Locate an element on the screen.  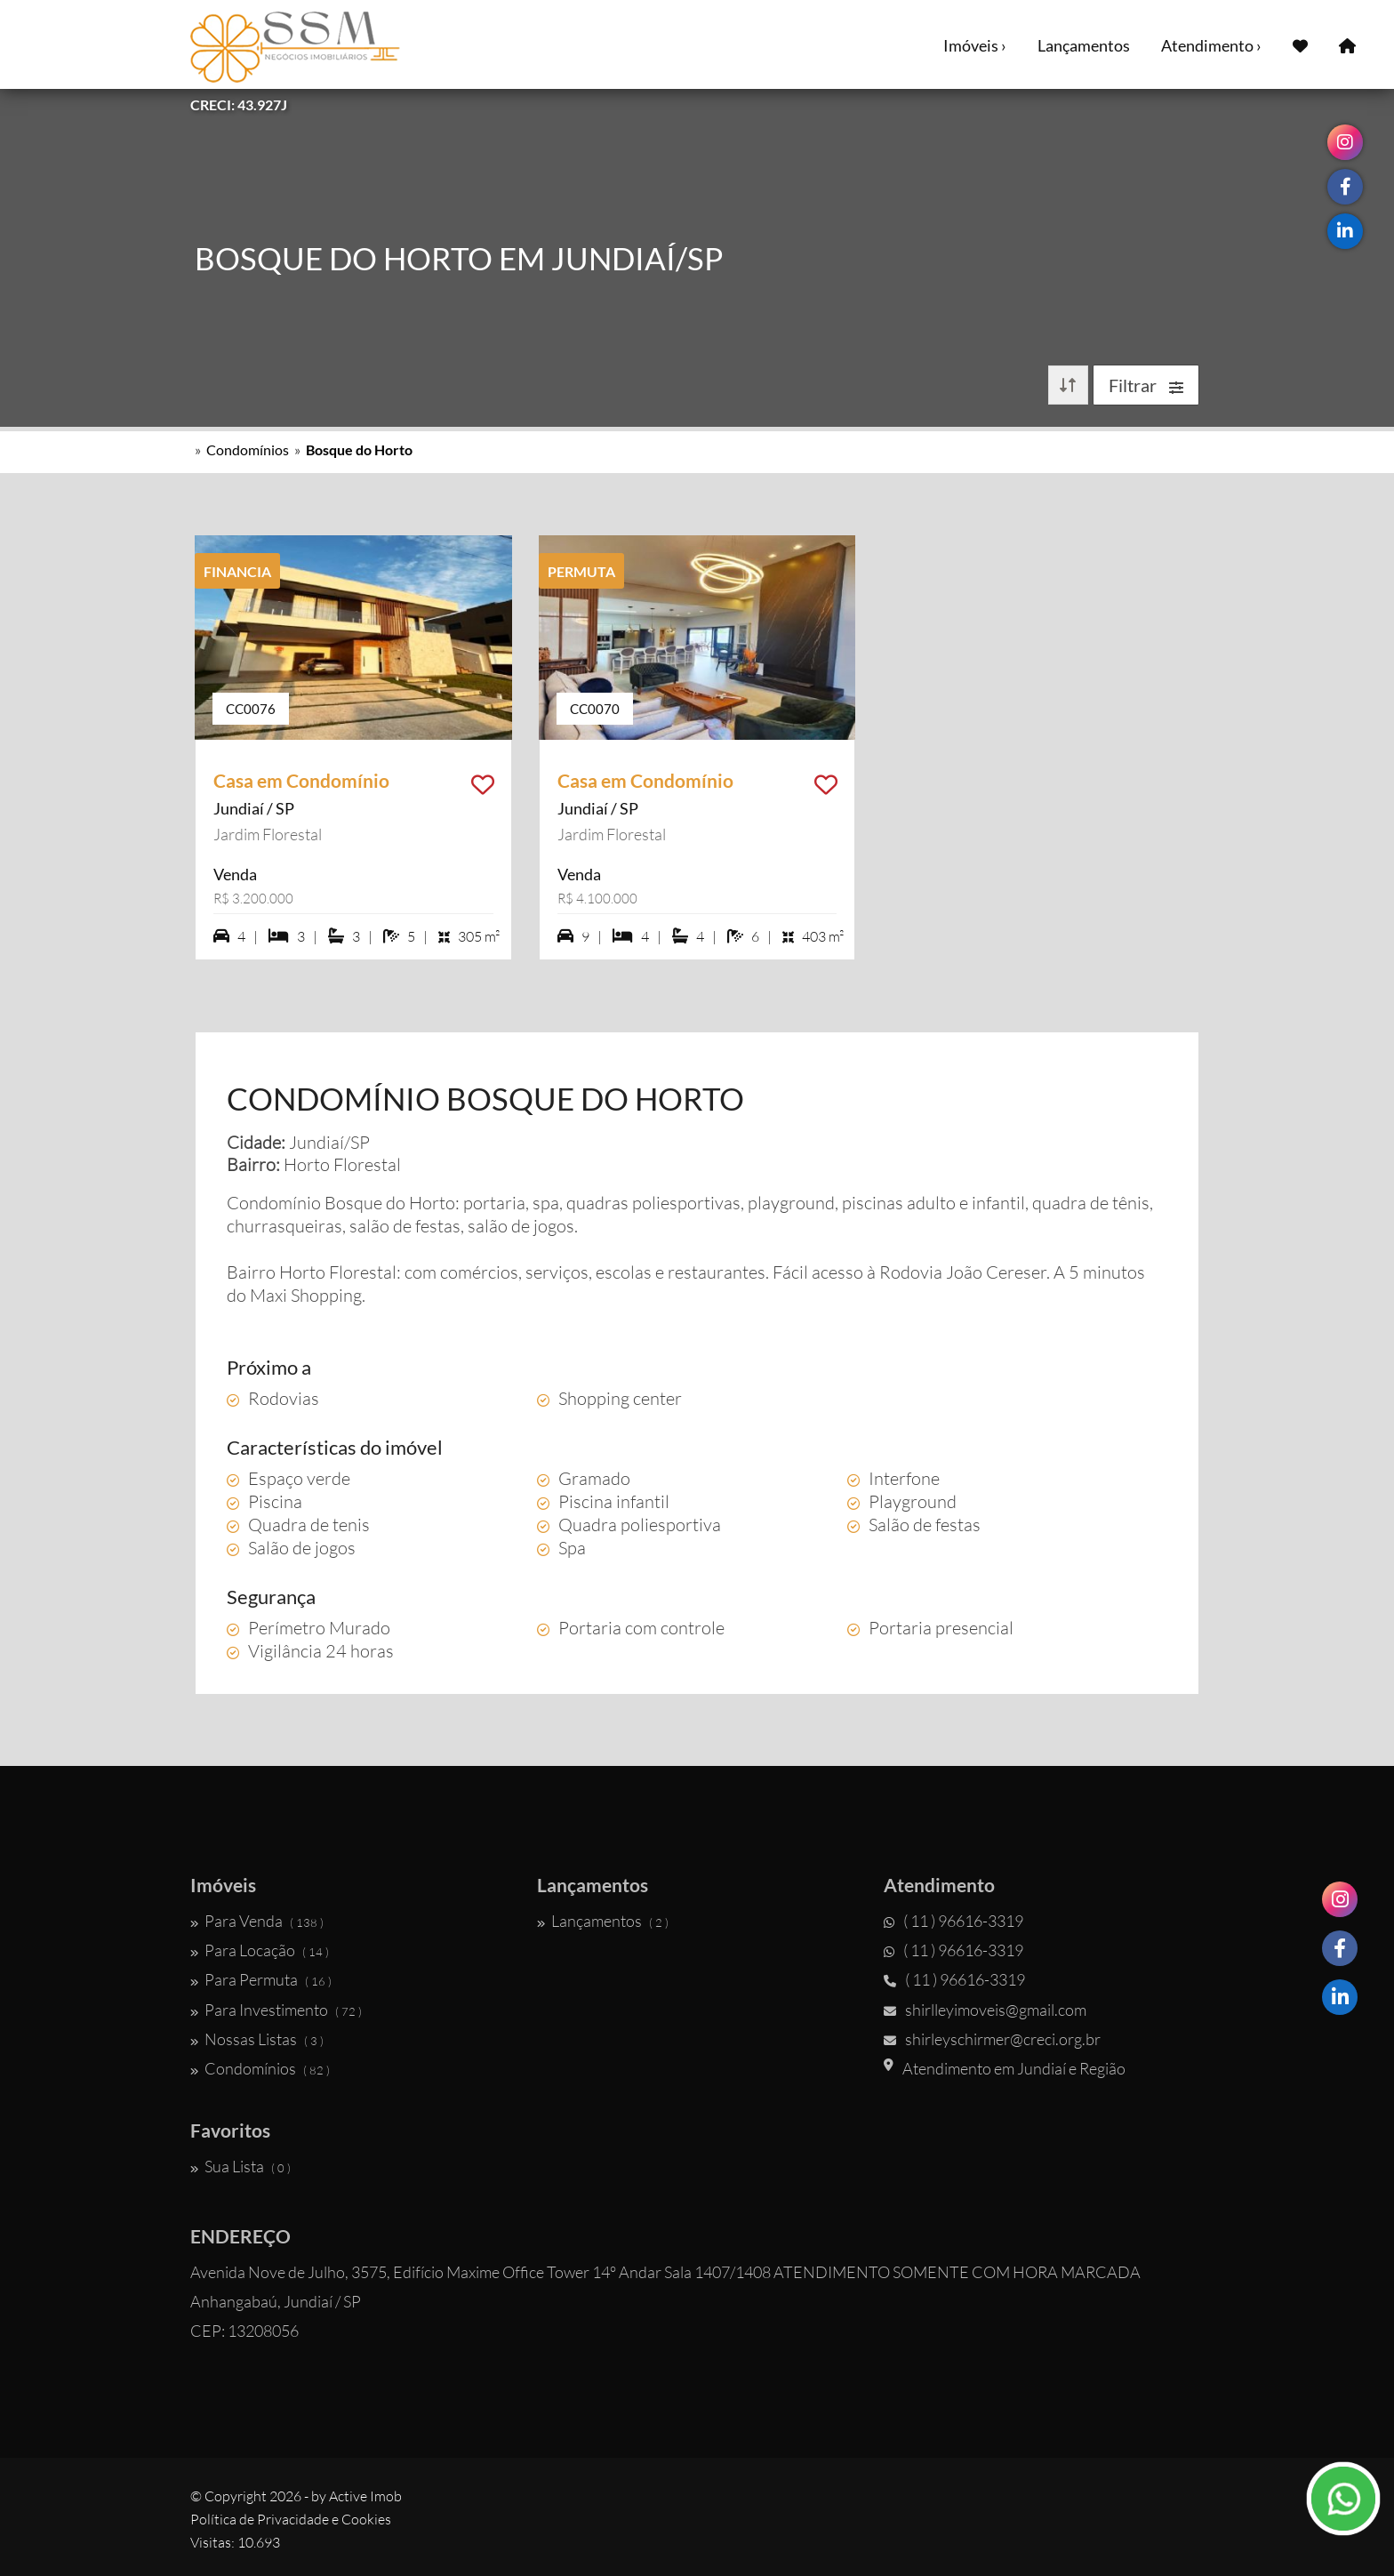
Para Venda is located at coordinates (257, 1920).